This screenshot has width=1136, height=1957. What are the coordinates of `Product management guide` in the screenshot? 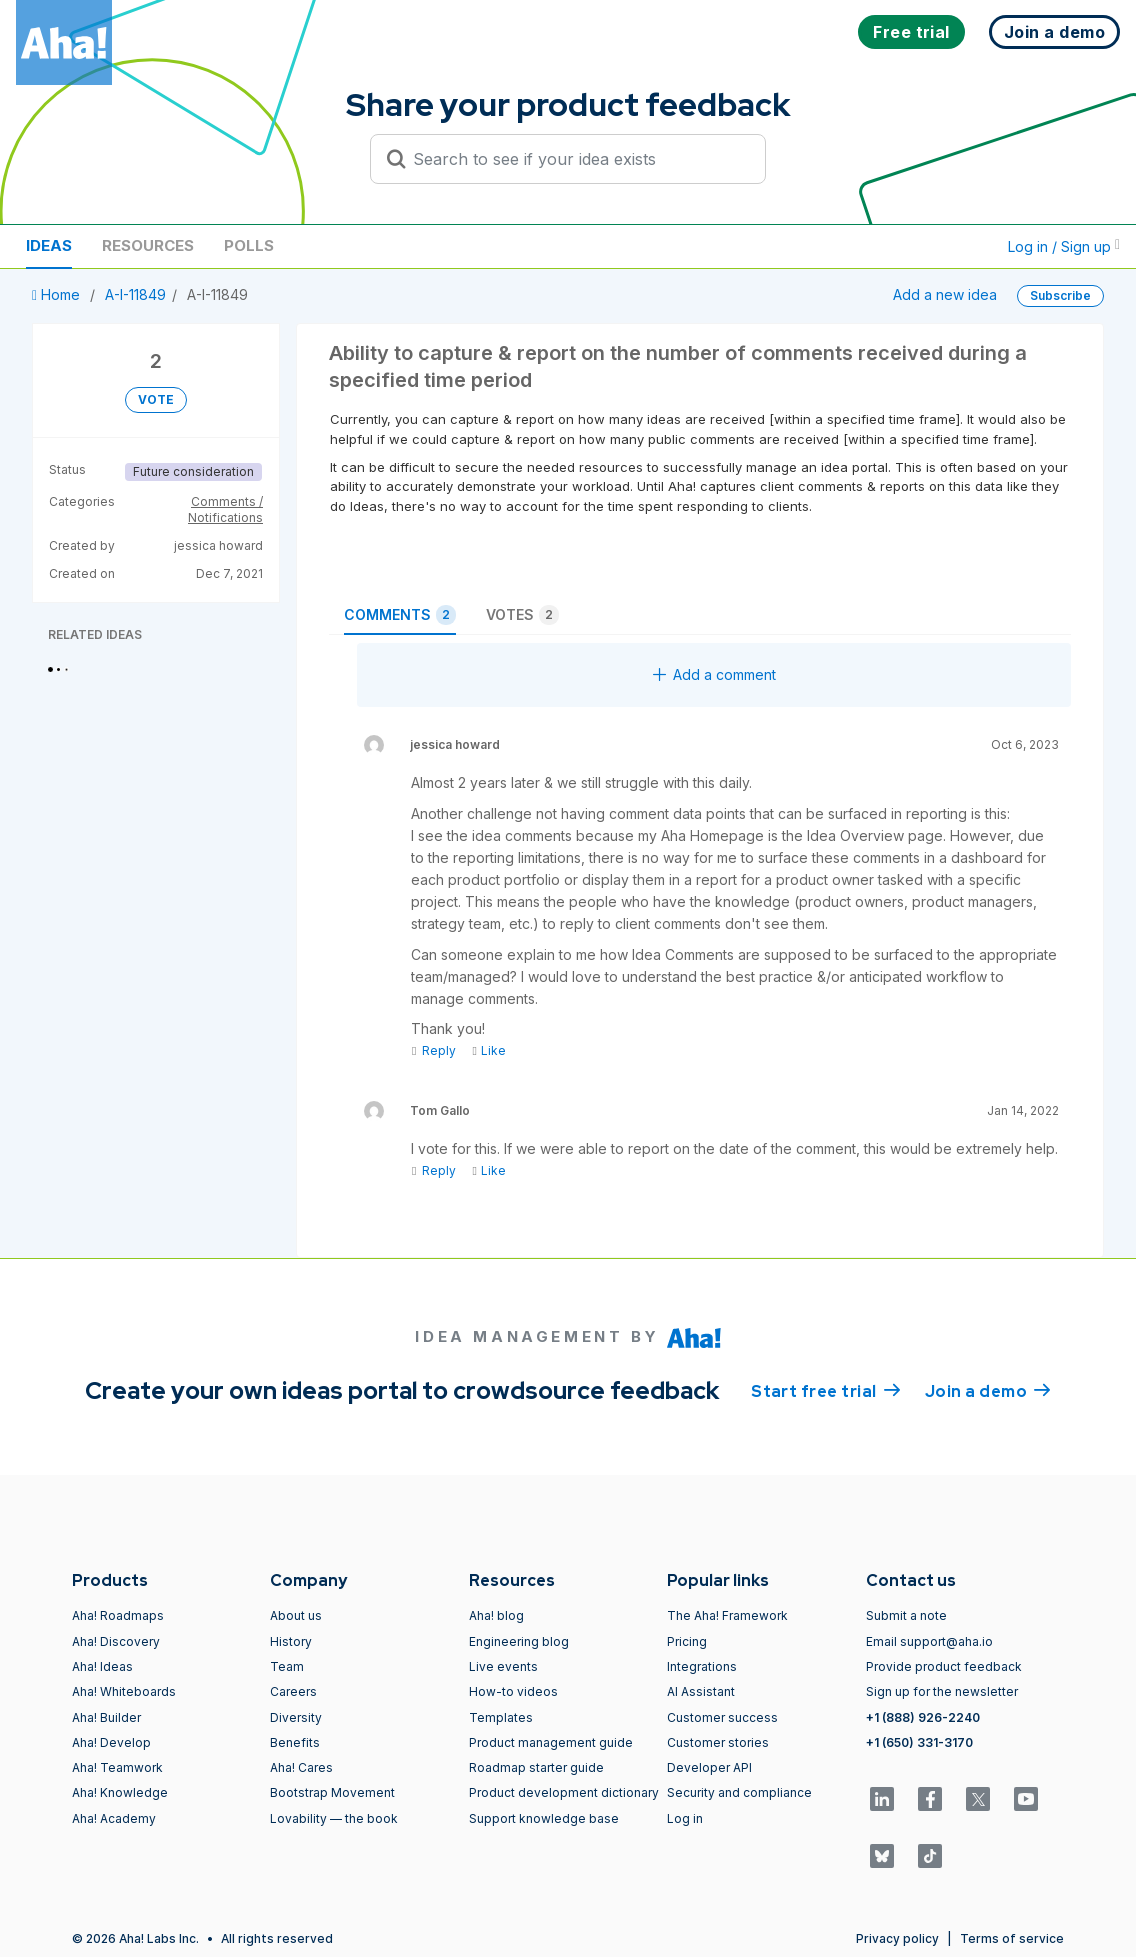 It's located at (551, 1742).